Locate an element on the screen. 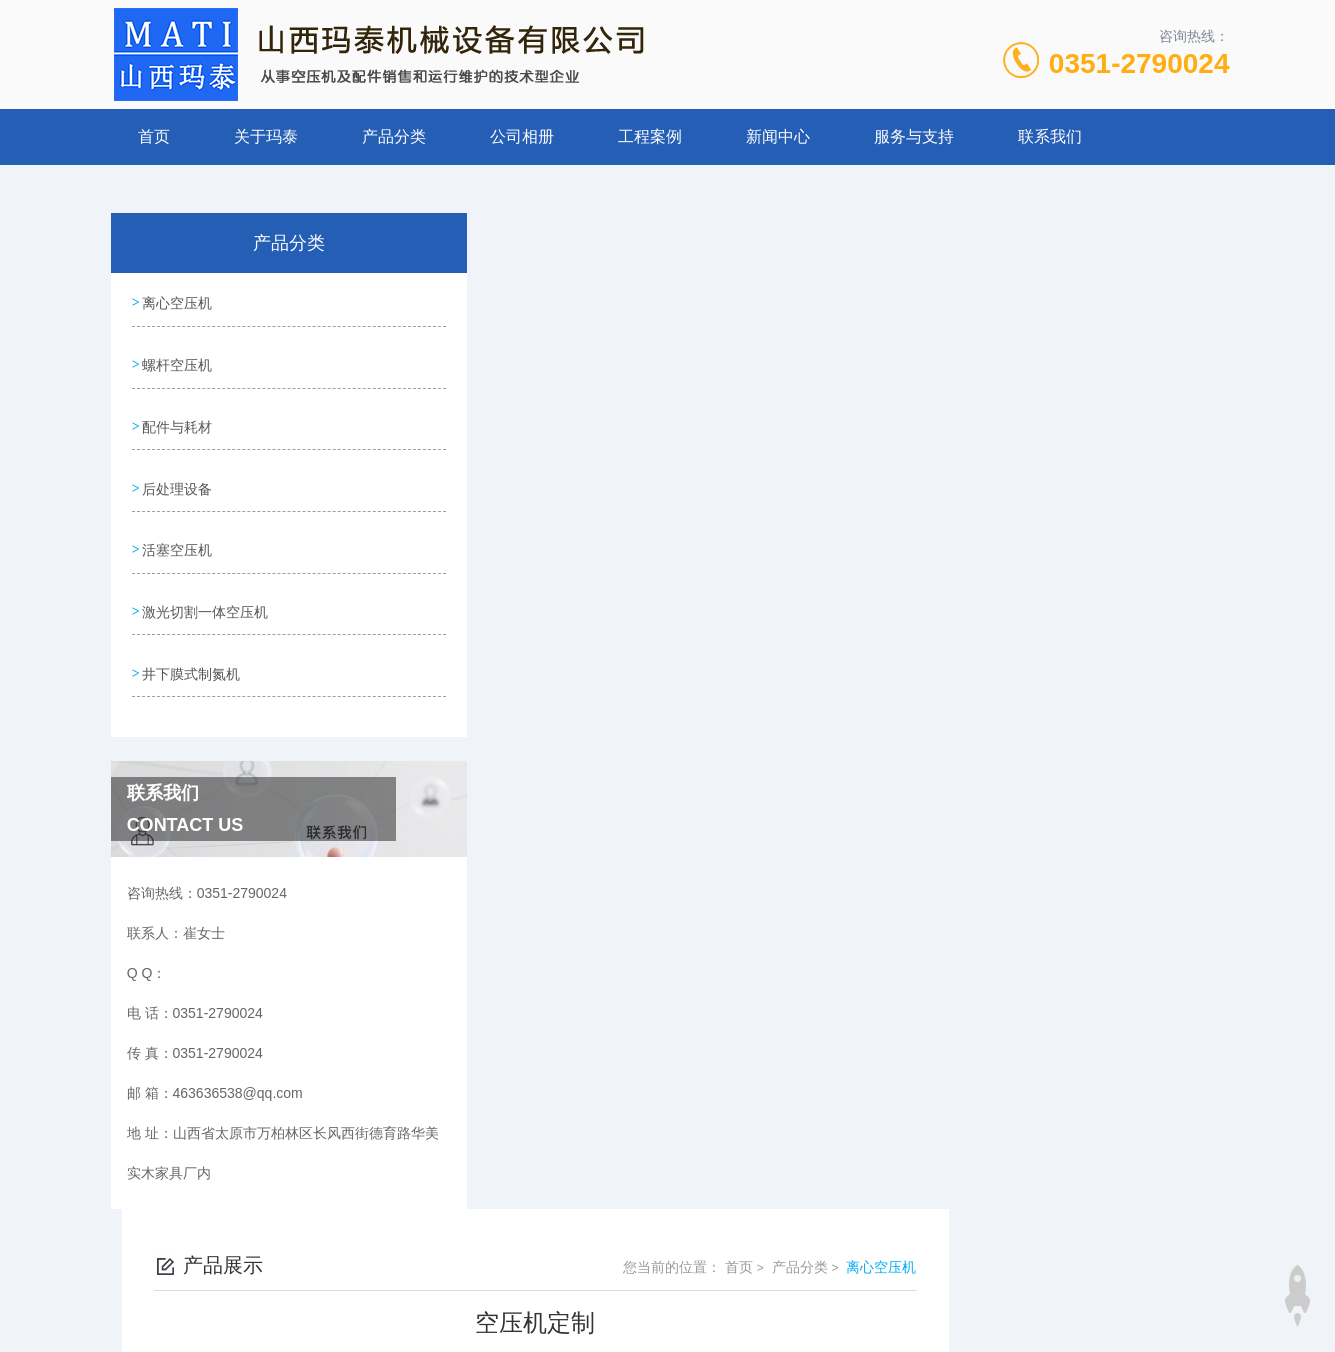  晋ICP备19009111号-1 is located at coordinates (808, 1288).